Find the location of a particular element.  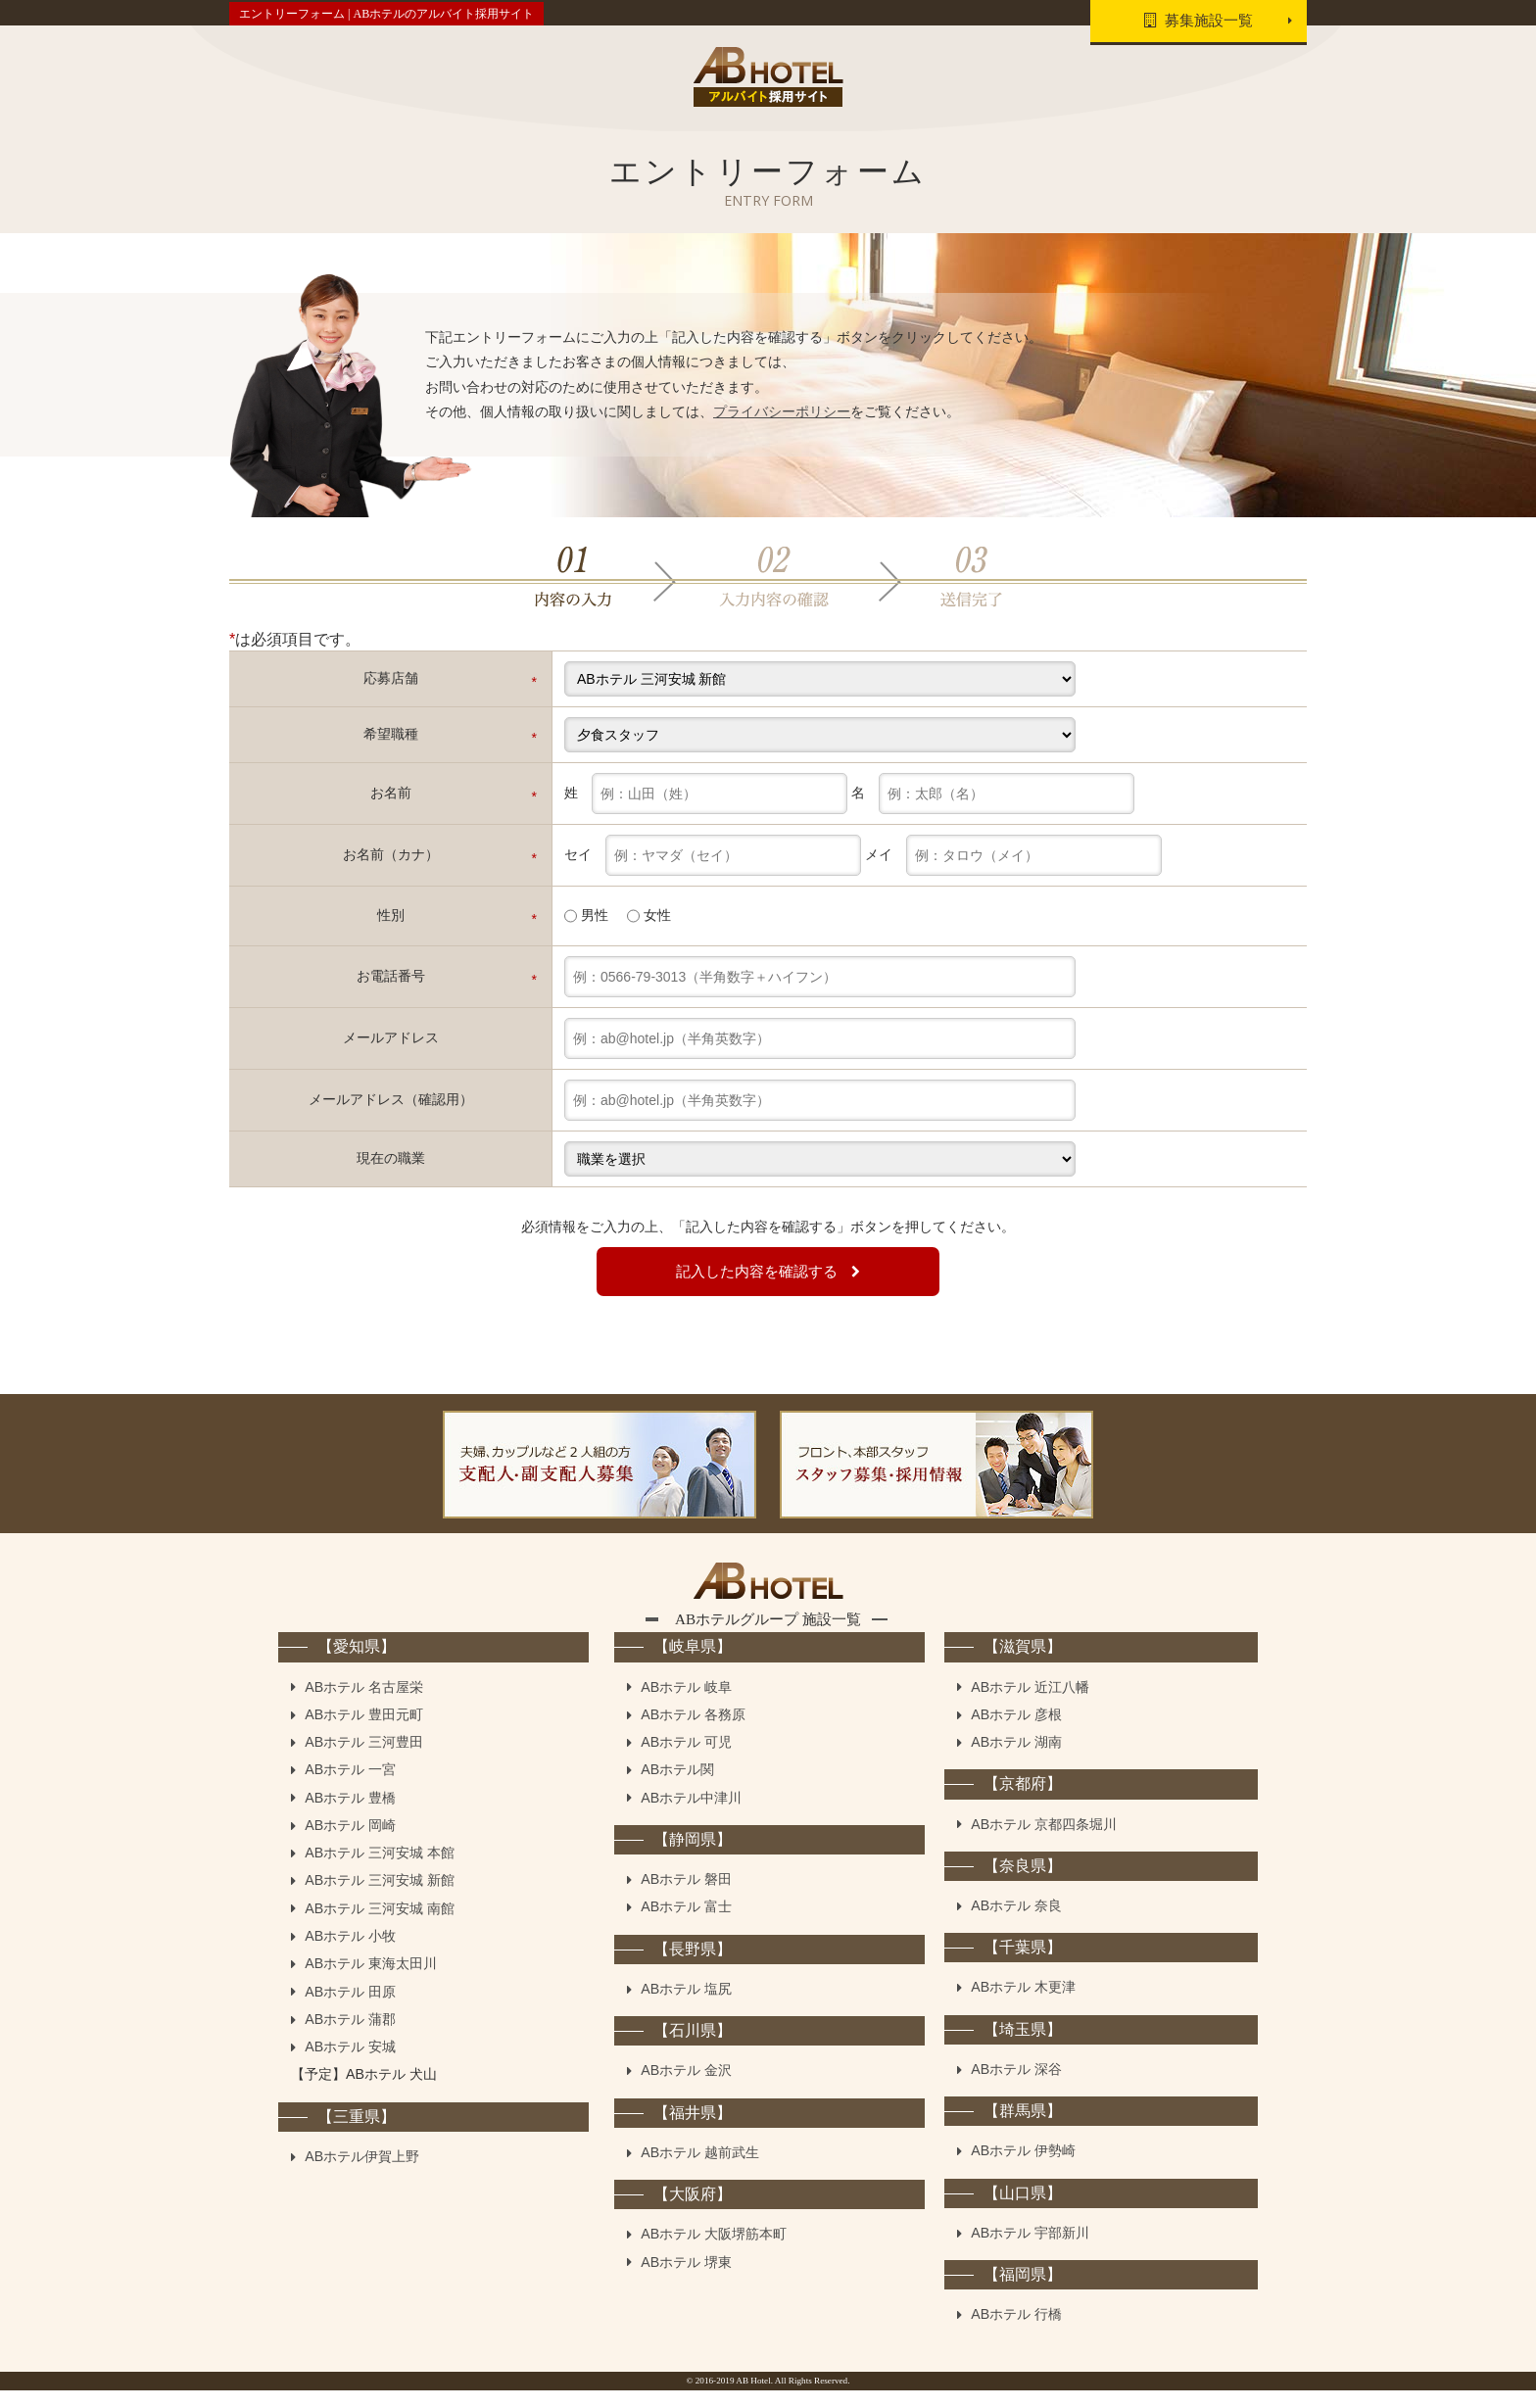

募集施設一覧 is located at coordinates (1191, 21).